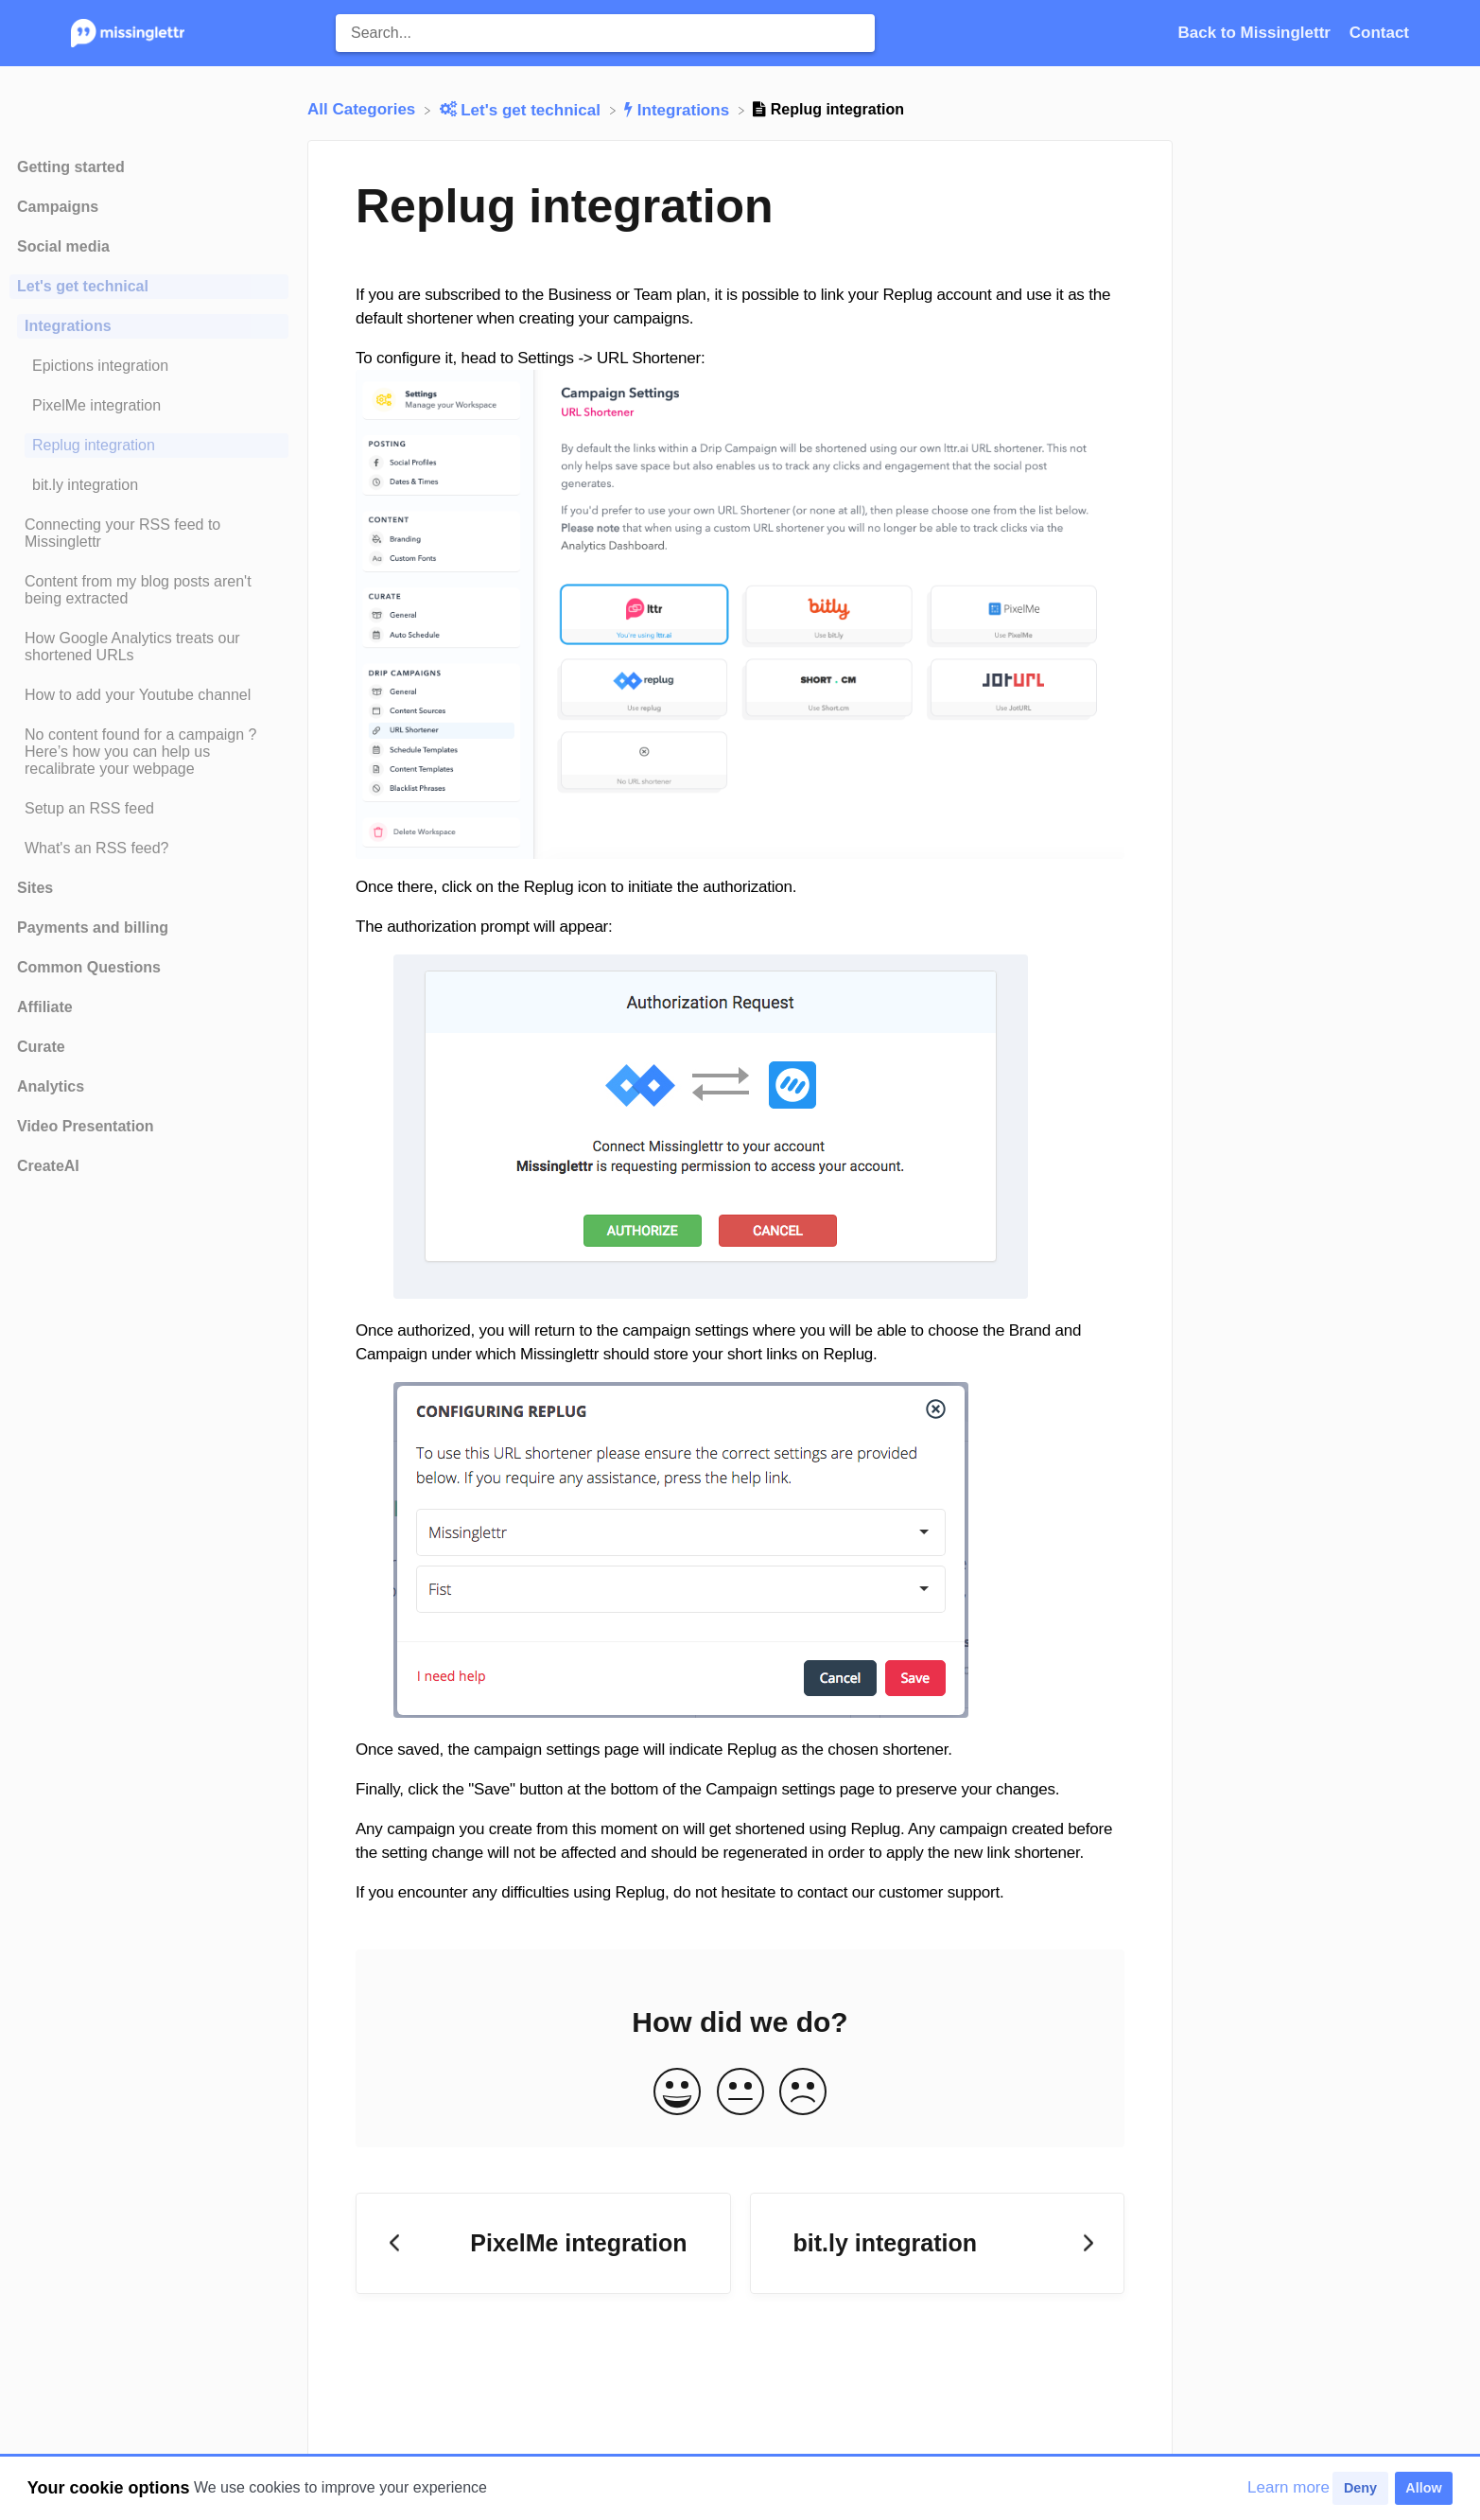  What do you see at coordinates (48, 1166) in the screenshot?
I see `CreateAI [Category CreateAI]` at bounding box center [48, 1166].